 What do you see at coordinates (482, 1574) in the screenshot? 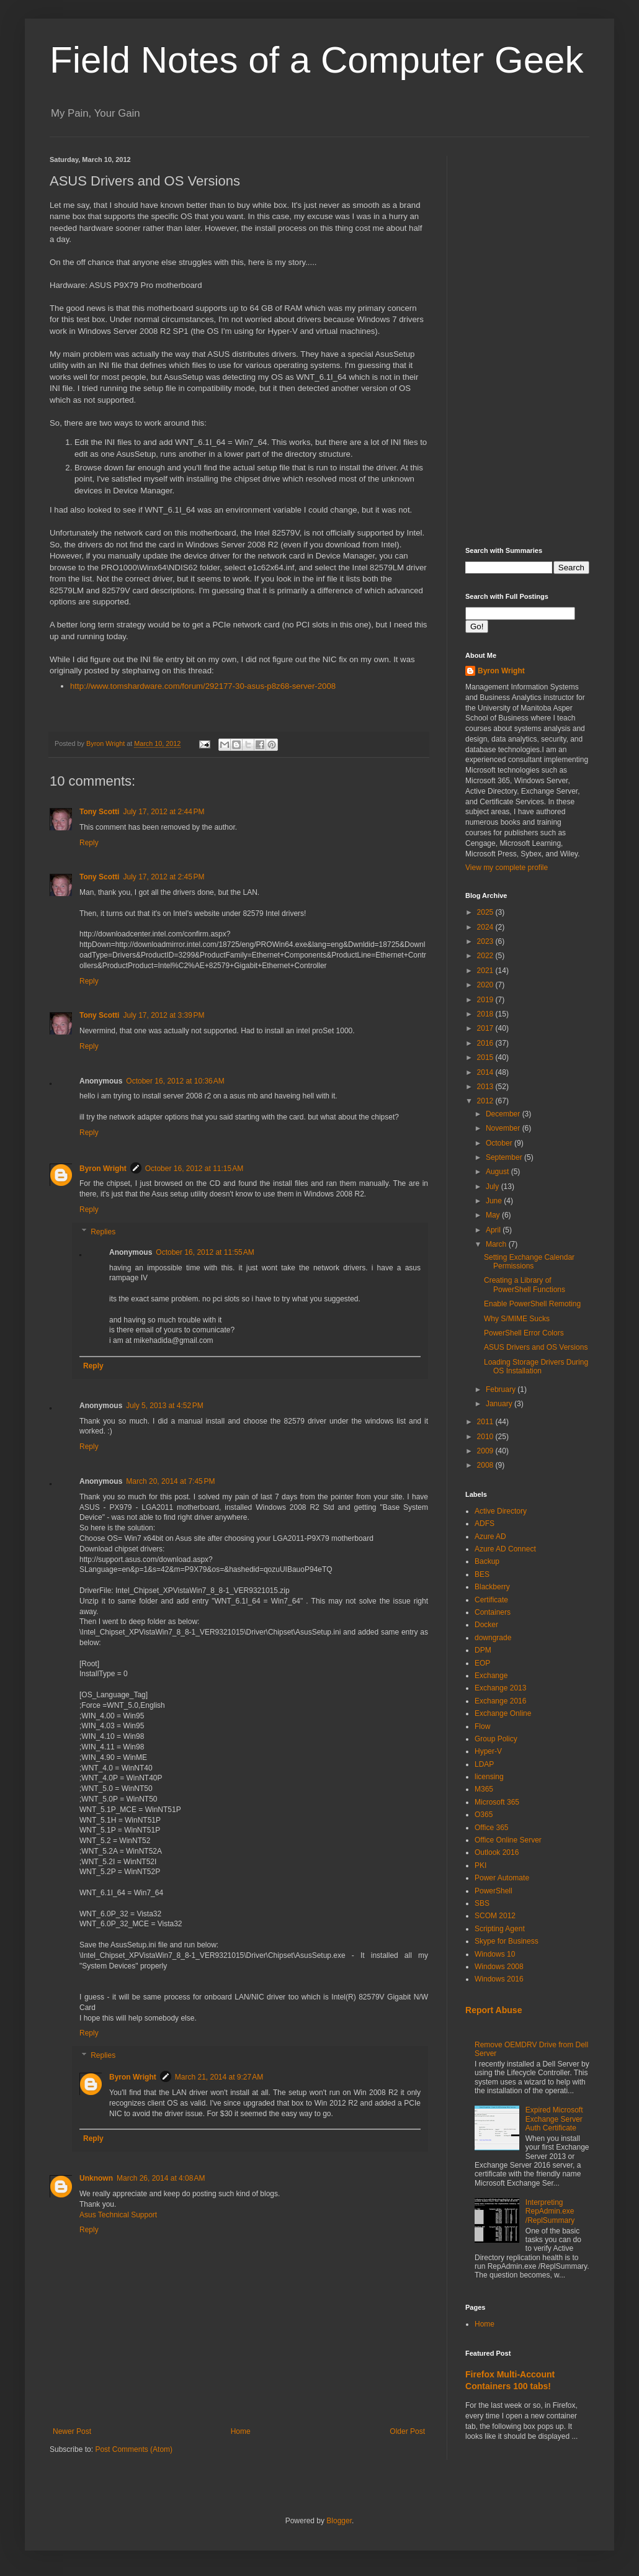
I see `BES` at bounding box center [482, 1574].